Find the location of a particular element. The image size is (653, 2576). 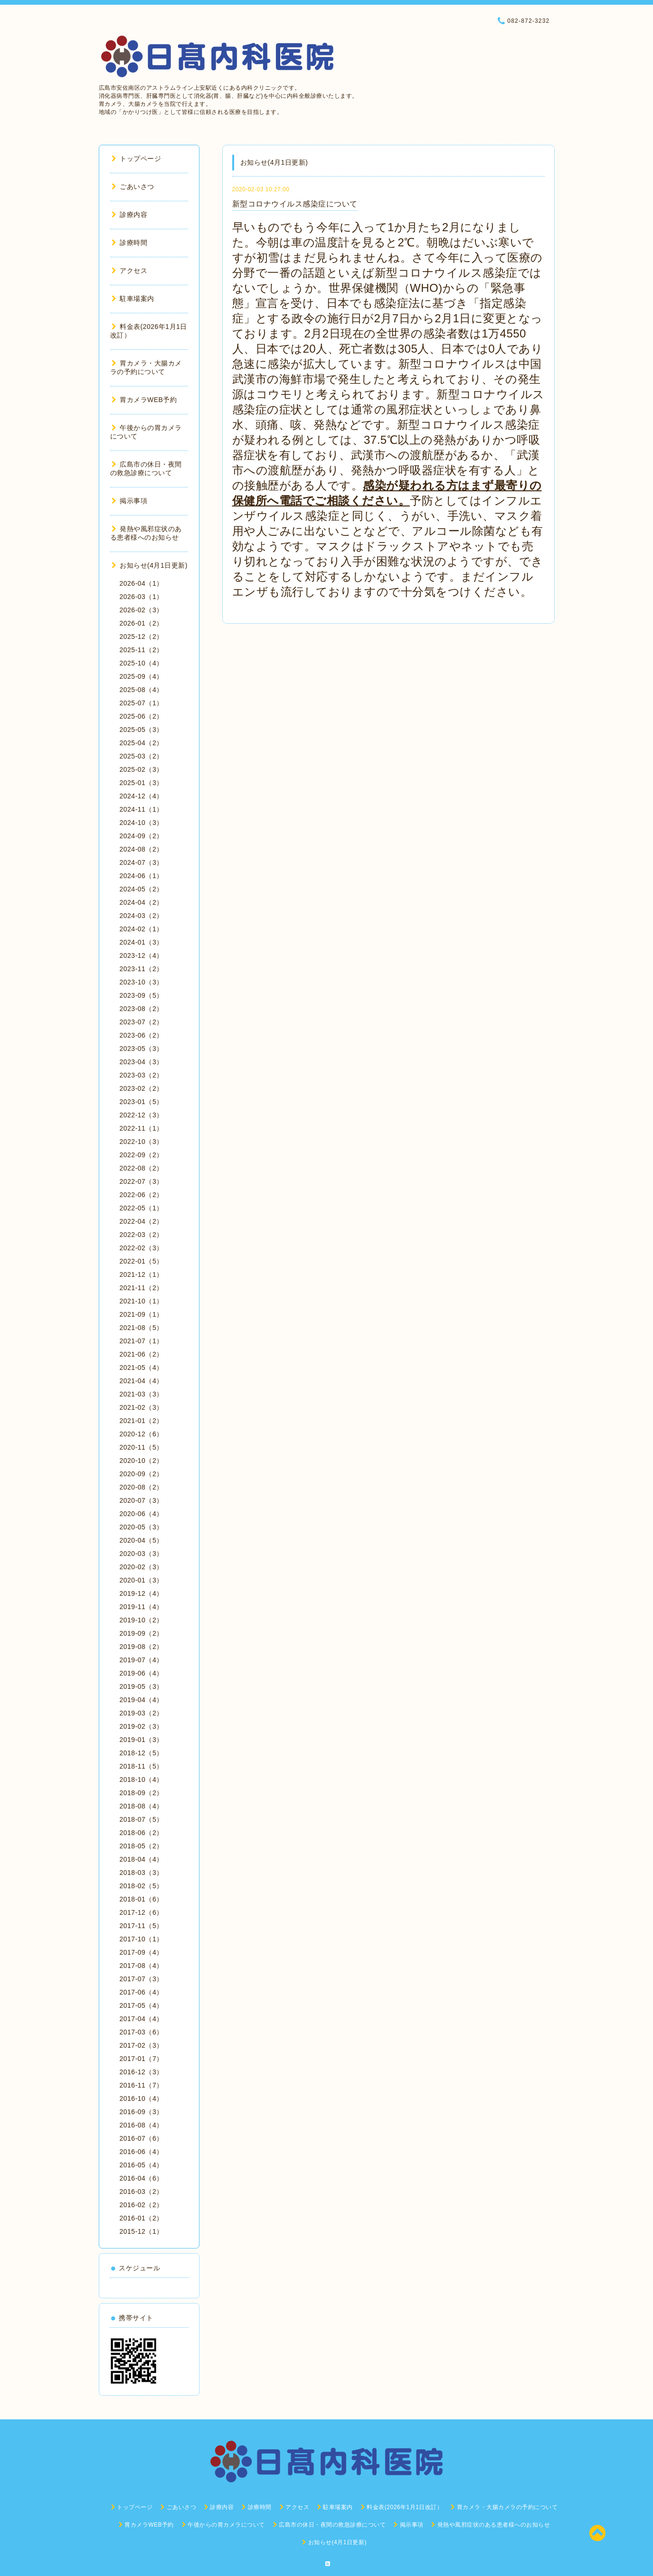

2018-09（2） is located at coordinates (141, 1793).